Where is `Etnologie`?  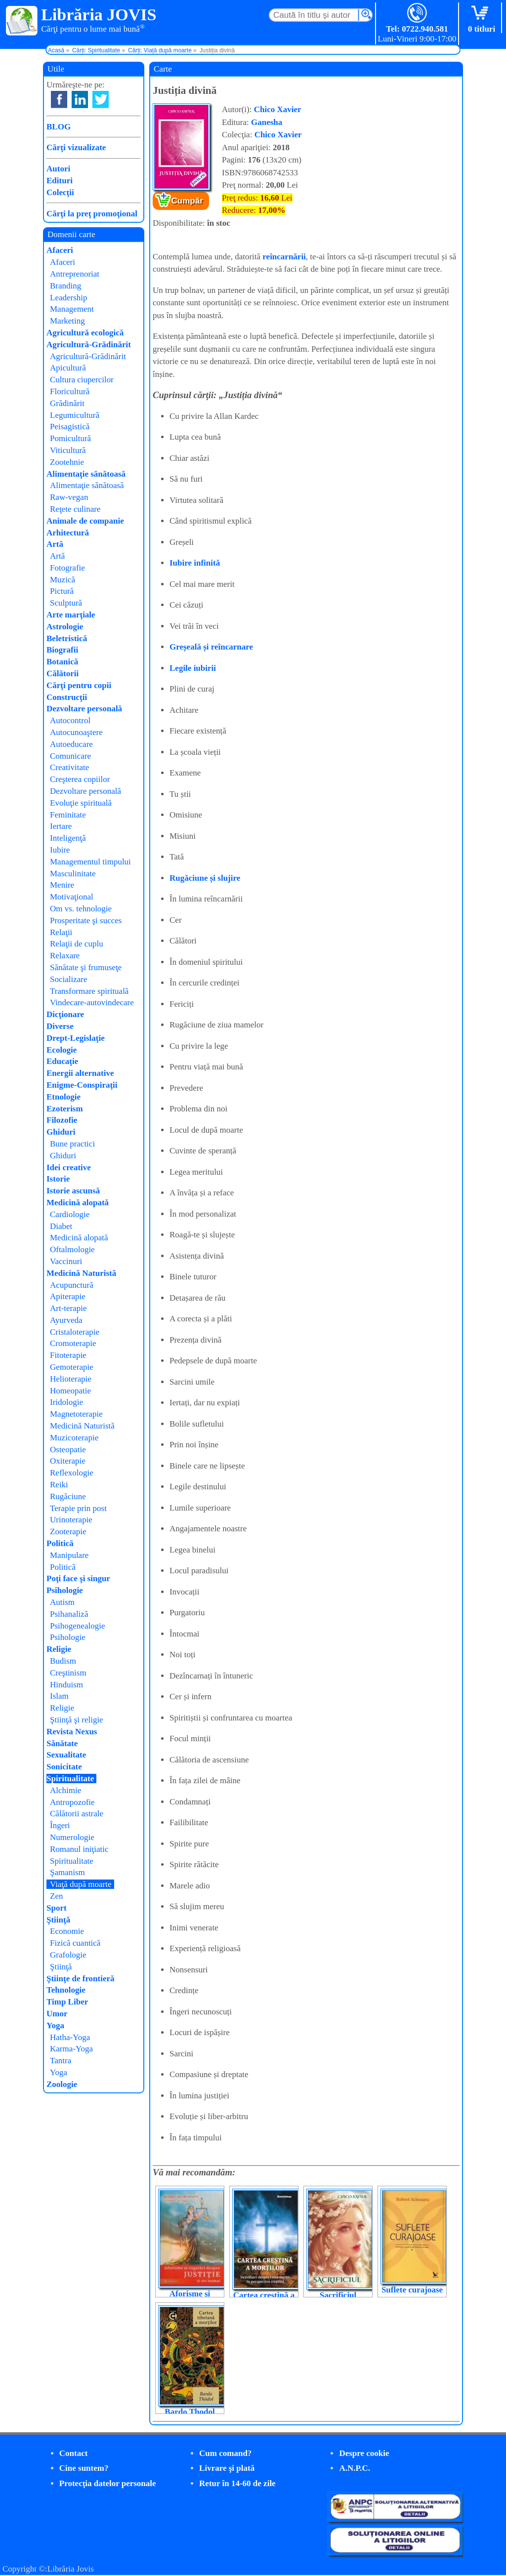
Etnologie is located at coordinates (63, 1097).